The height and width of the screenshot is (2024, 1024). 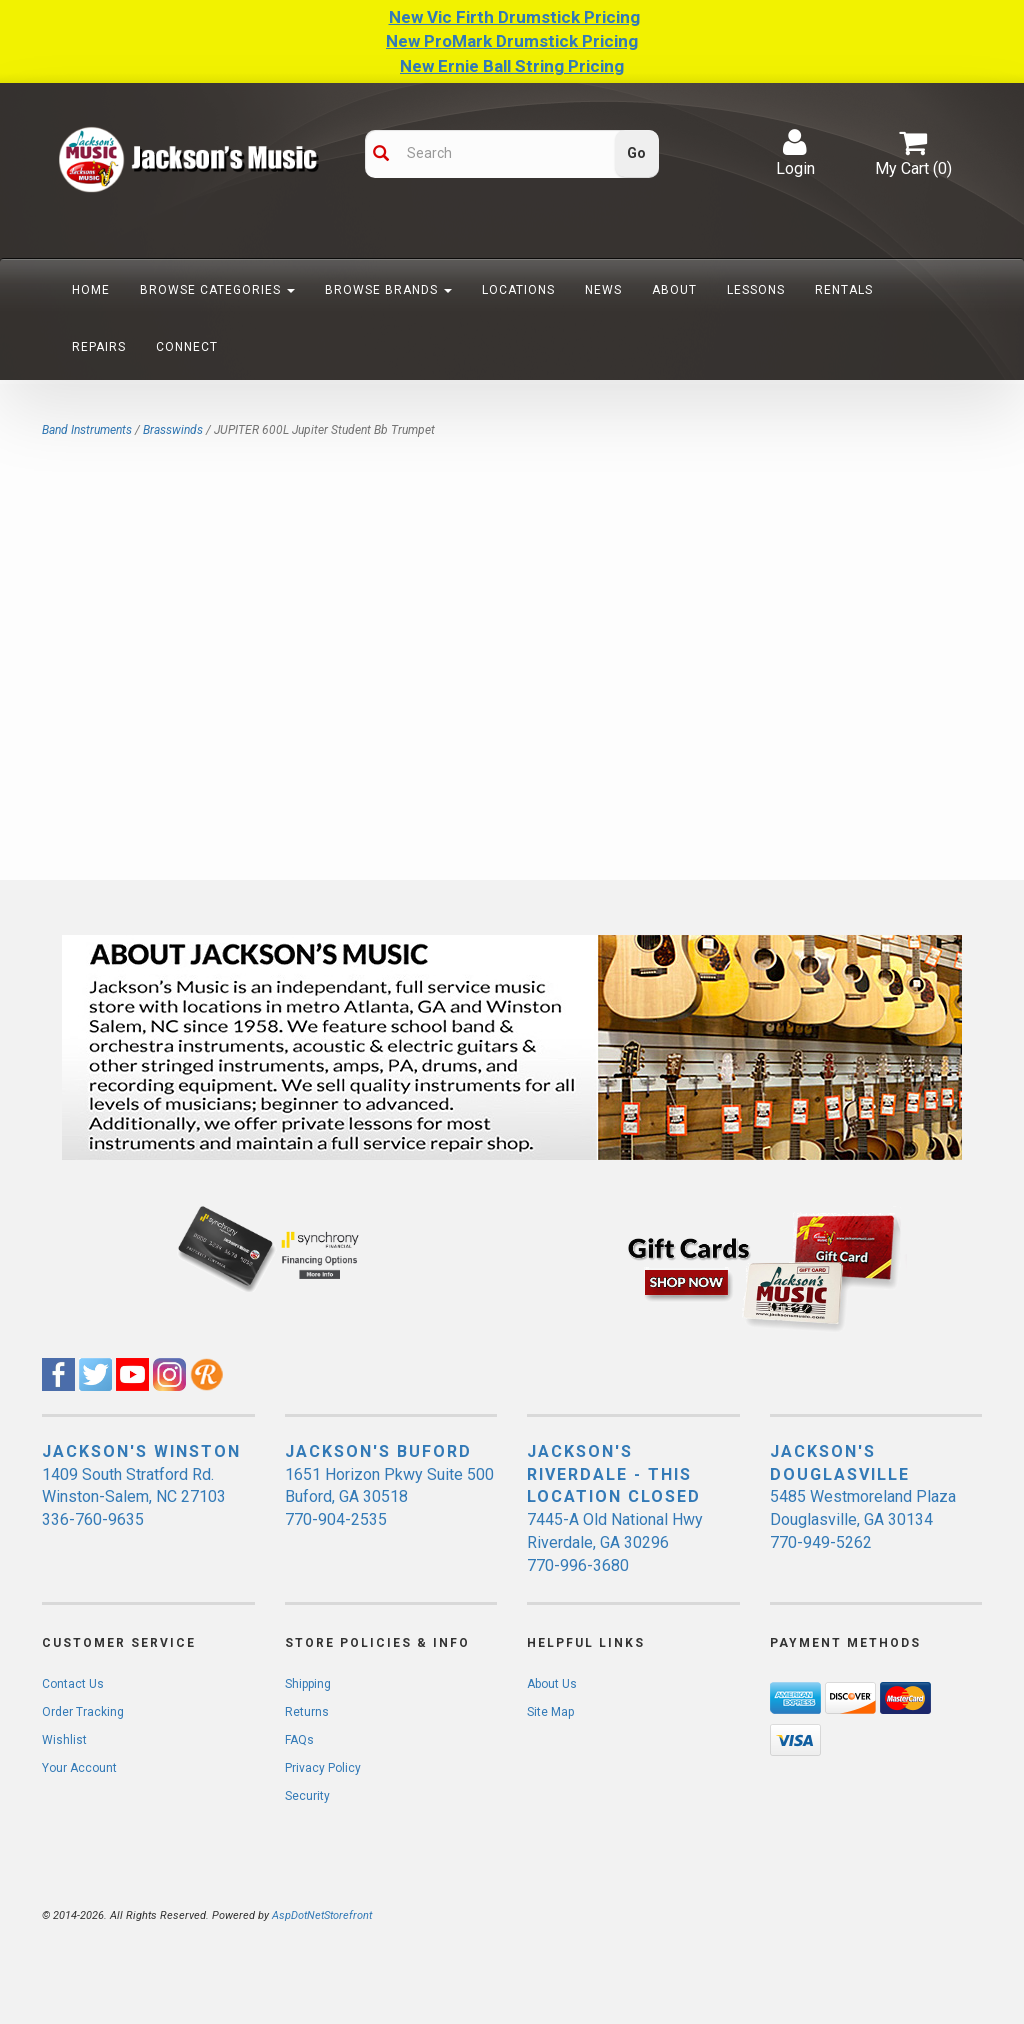 What do you see at coordinates (518, 290) in the screenshot?
I see `Locations` at bounding box center [518, 290].